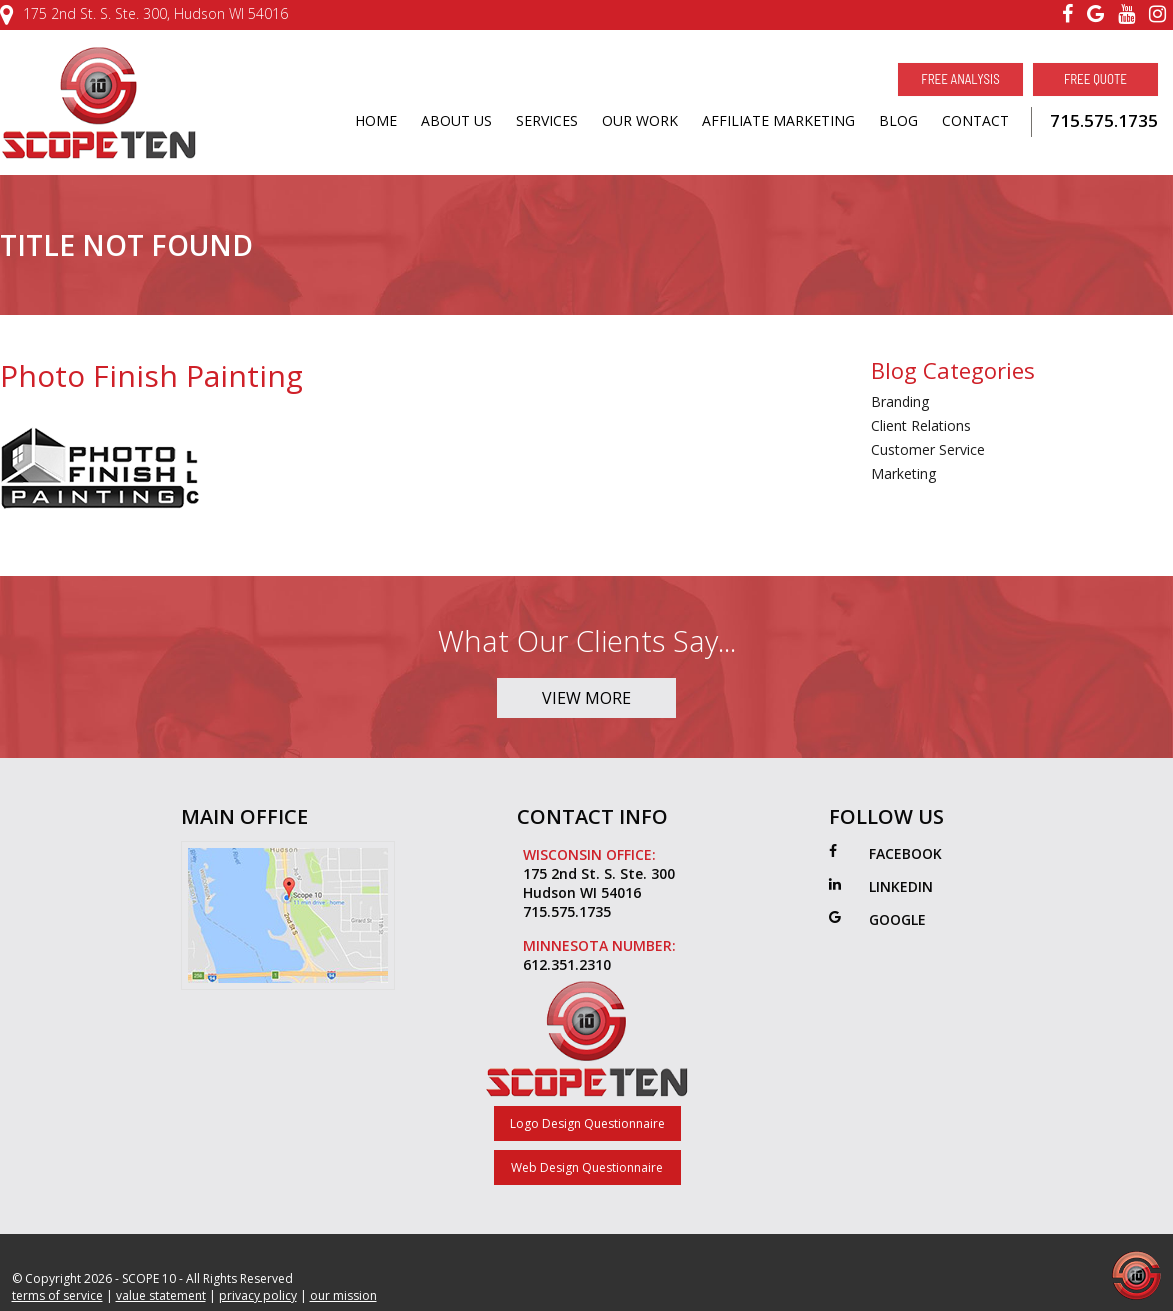  What do you see at coordinates (778, 120) in the screenshot?
I see `AFFILIATE MARKETING` at bounding box center [778, 120].